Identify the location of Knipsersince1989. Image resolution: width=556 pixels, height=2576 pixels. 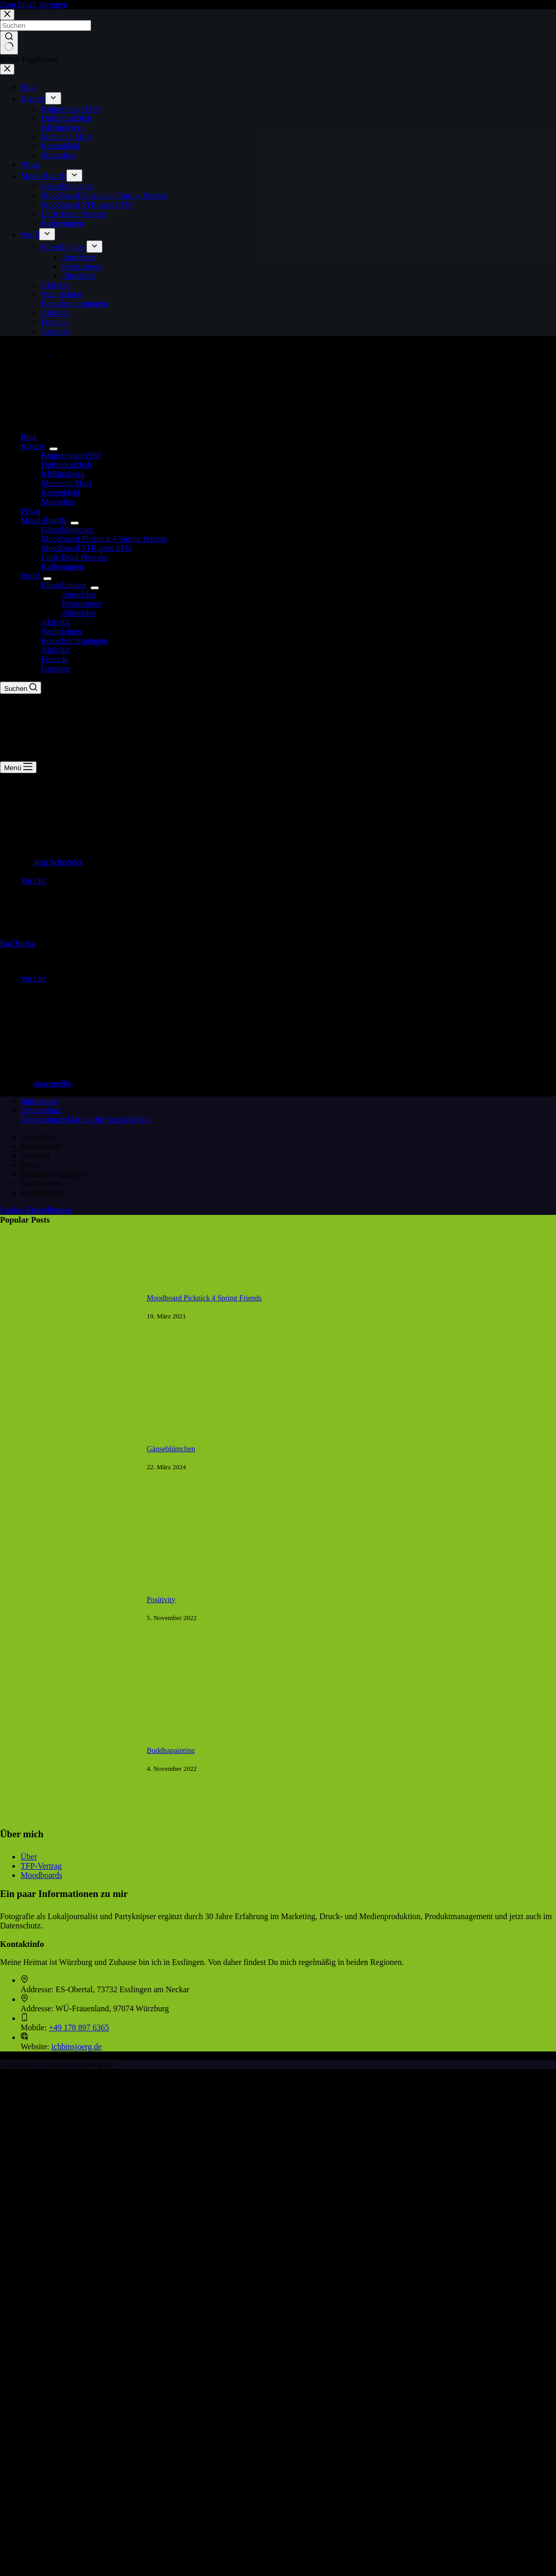
(71, 455).